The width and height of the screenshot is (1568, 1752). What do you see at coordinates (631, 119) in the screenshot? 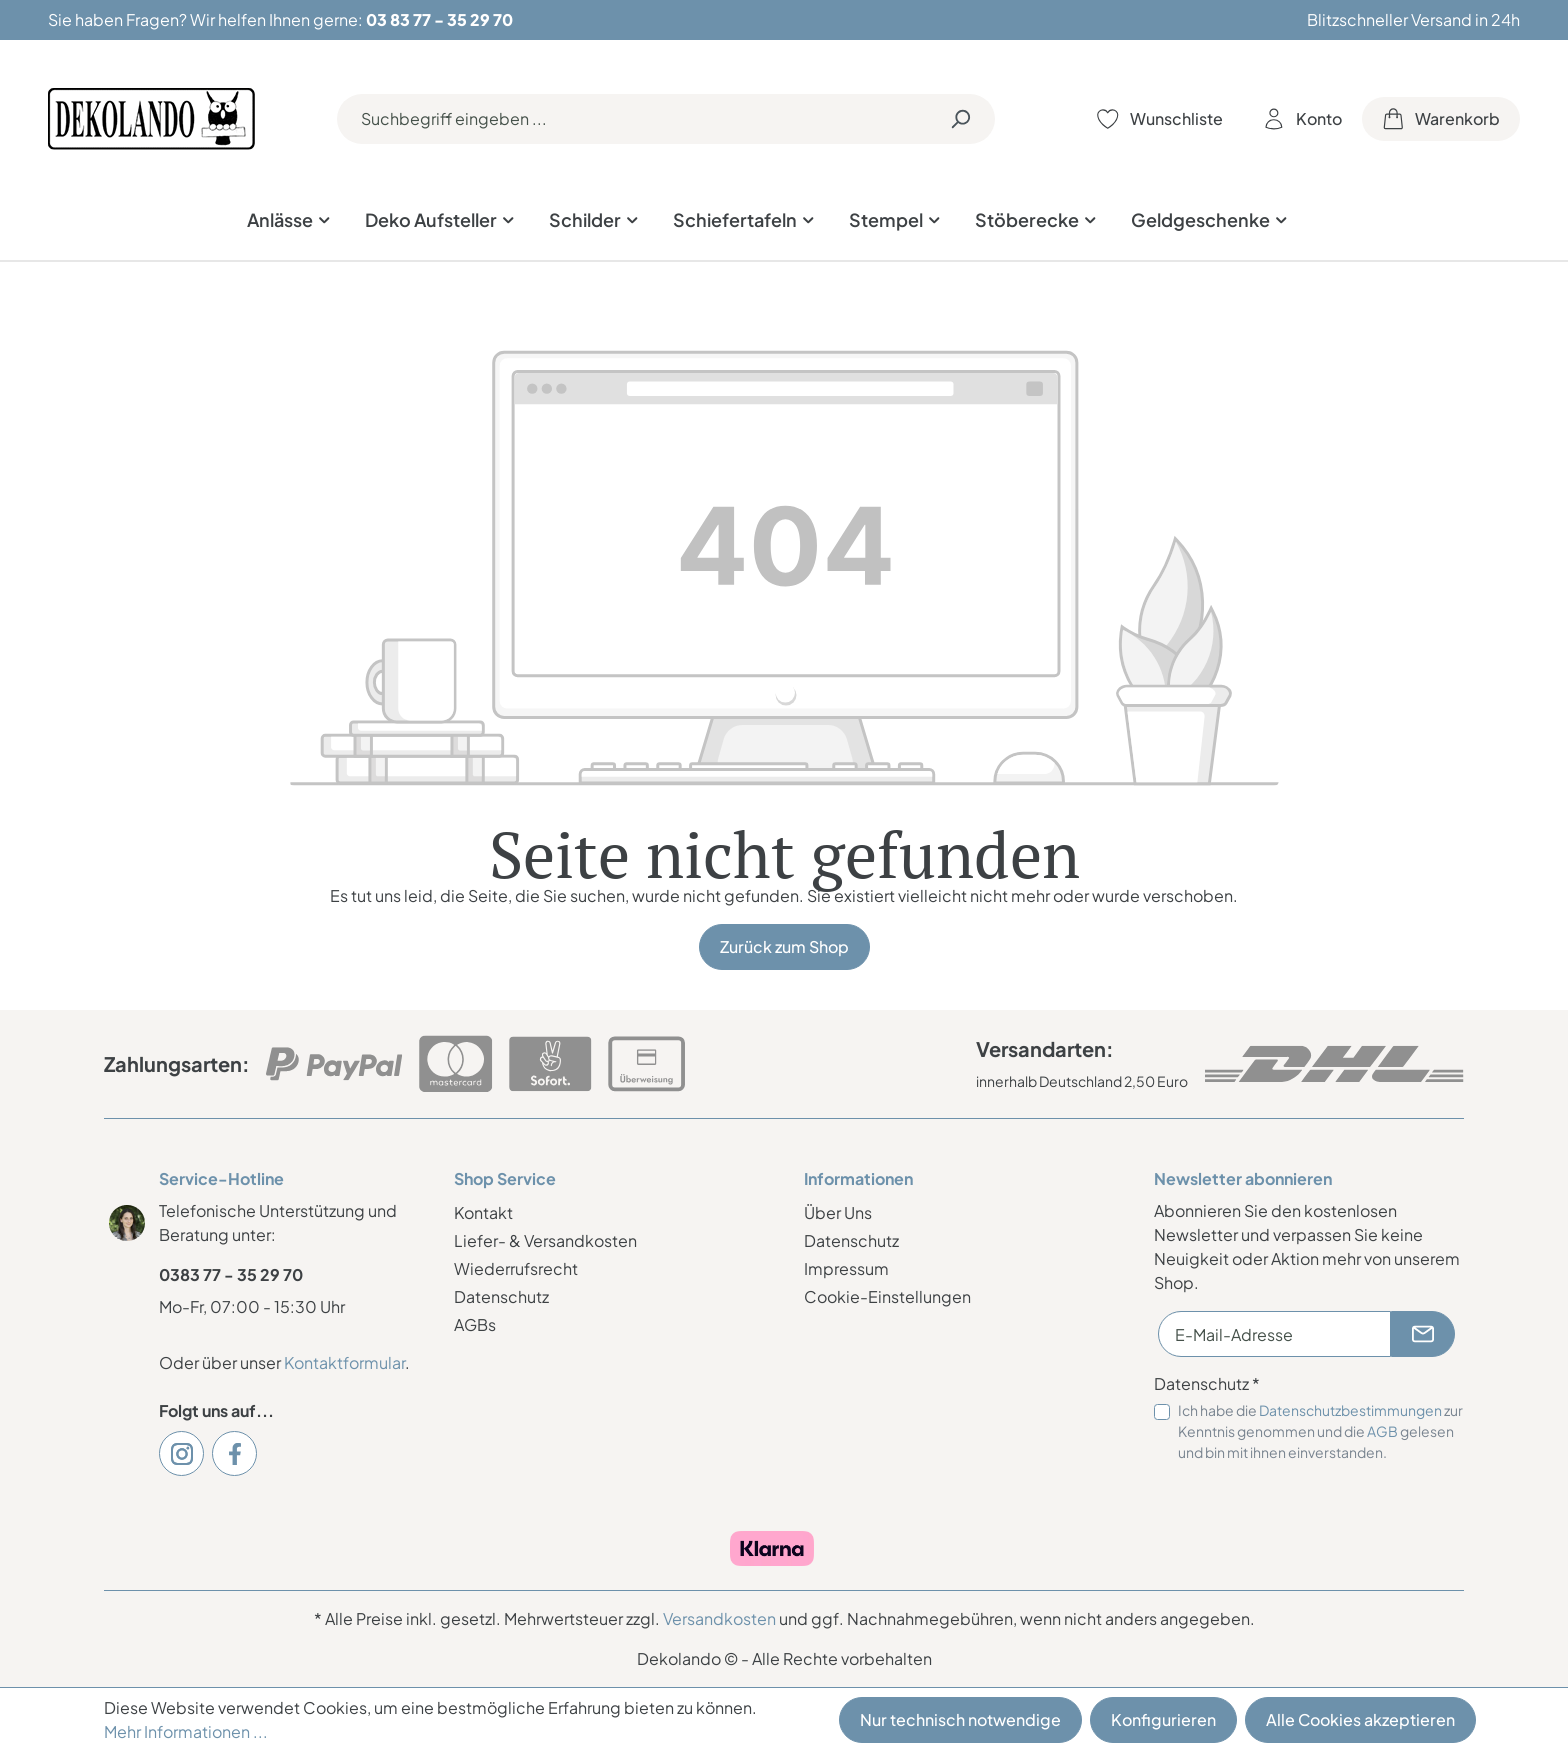
I see `[Suchbegriff eingeben ...]` at bounding box center [631, 119].